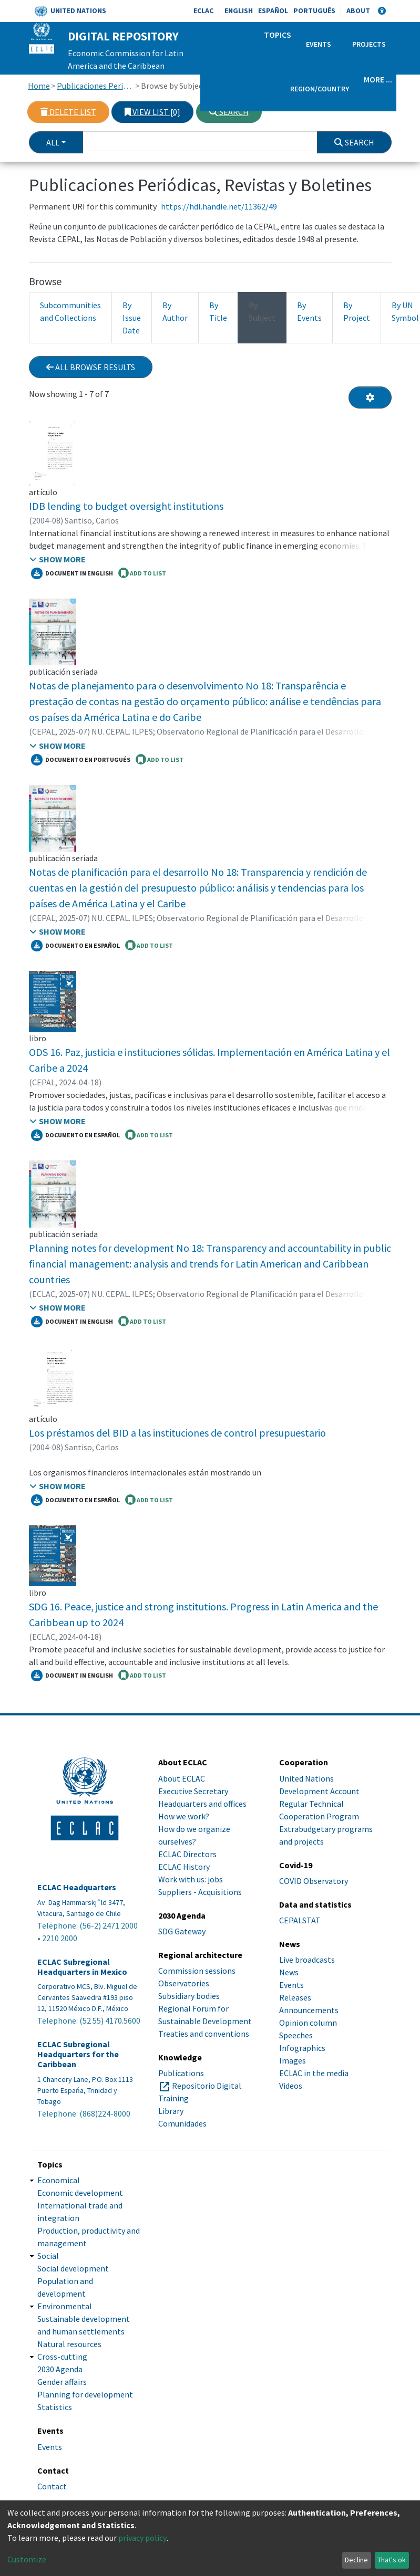 This screenshot has height=2576, width=420. Describe the element at coordinates (314, 10) in the screenshot. I see `Português` at that location.